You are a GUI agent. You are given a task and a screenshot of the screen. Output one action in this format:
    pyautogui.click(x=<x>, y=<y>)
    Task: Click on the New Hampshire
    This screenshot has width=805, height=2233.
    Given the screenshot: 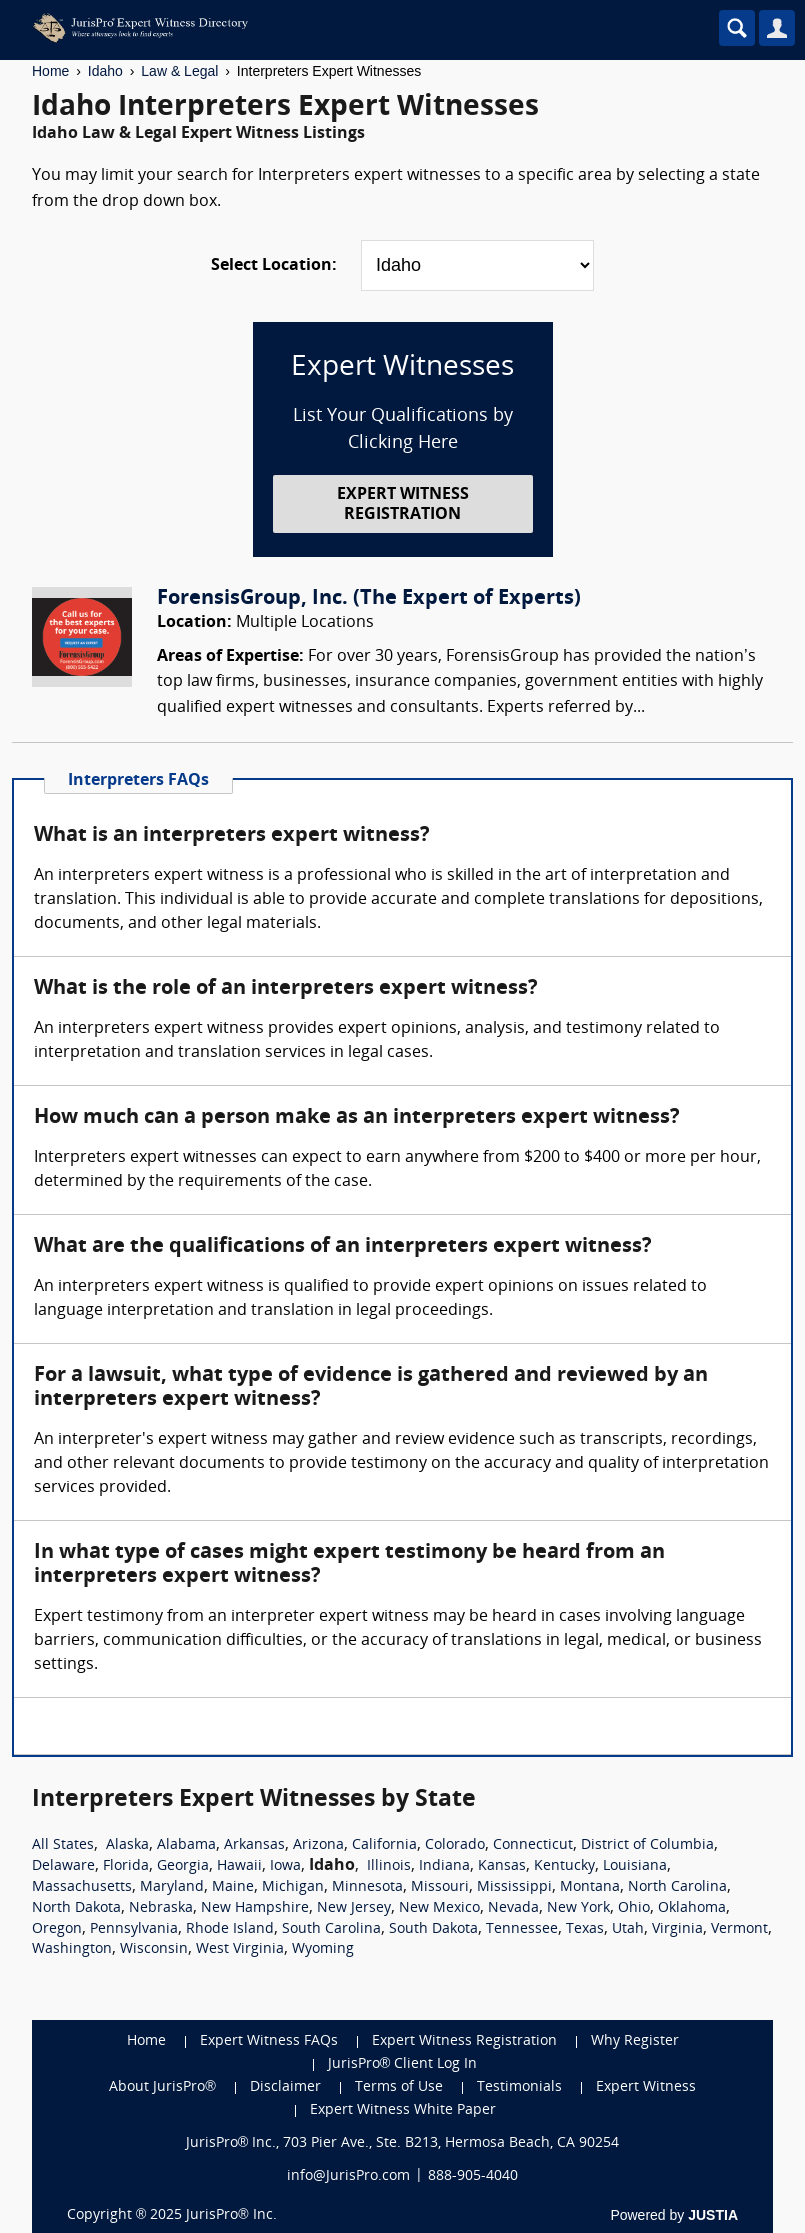 What is the action you would take?
    pyautogui.click(x=255, y=1908)
    